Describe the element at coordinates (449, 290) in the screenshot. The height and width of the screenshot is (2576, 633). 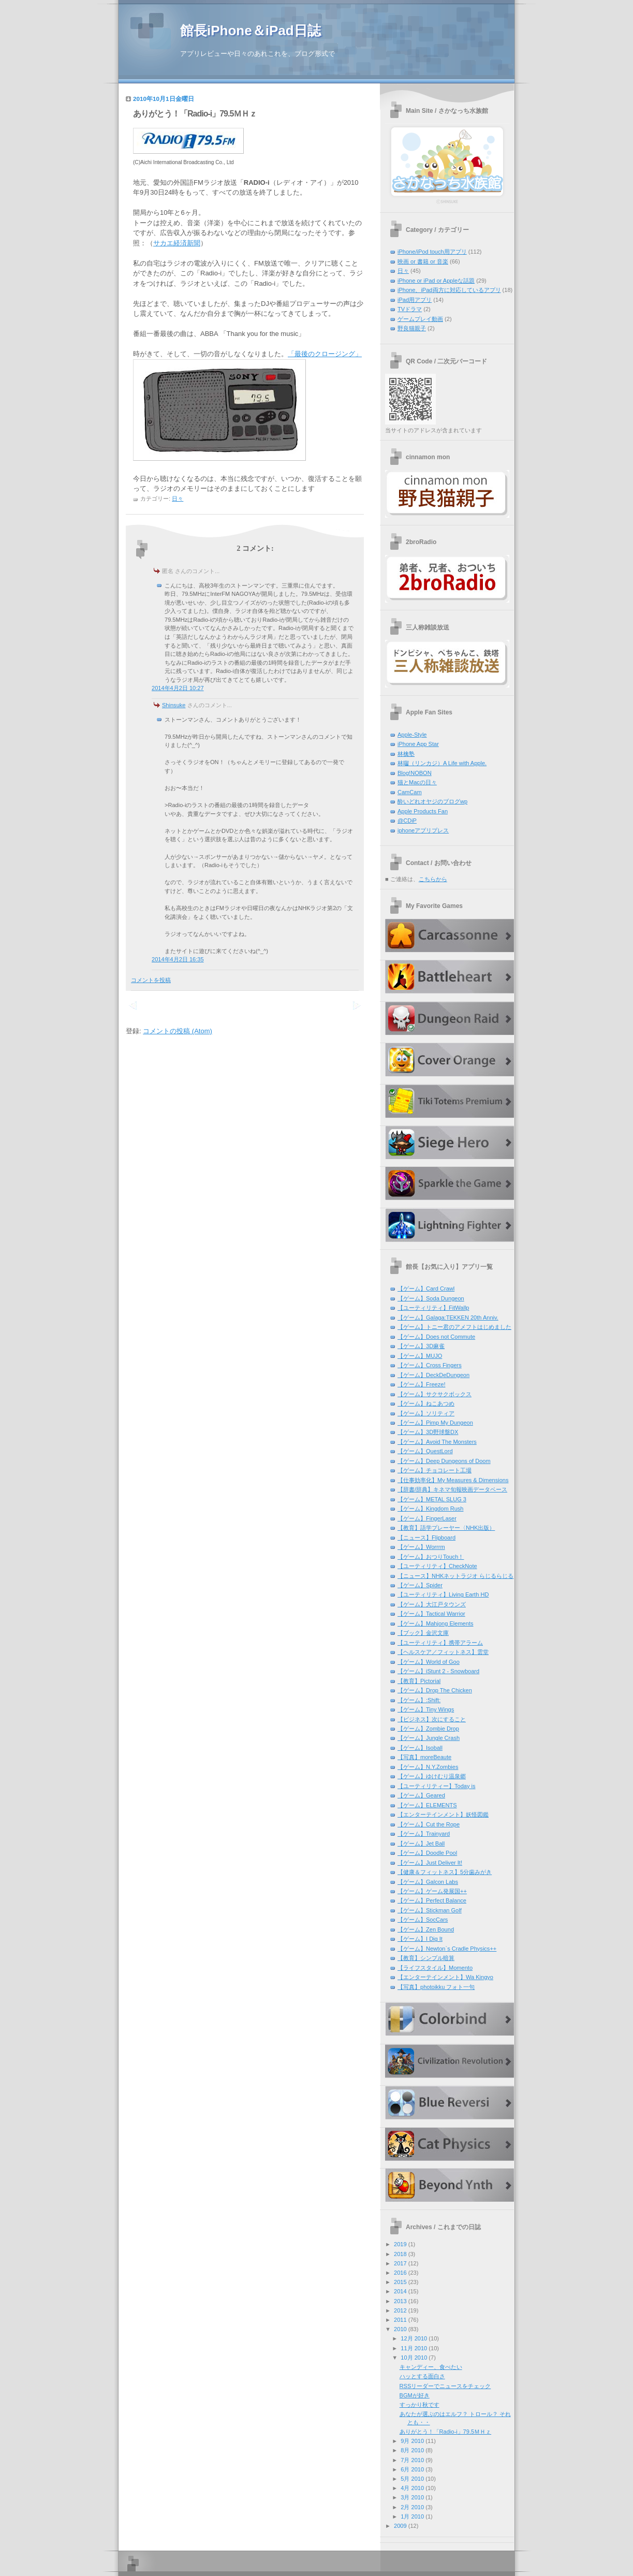
I see `iPhone、iPad両方に対応しているアプリ` at that location.